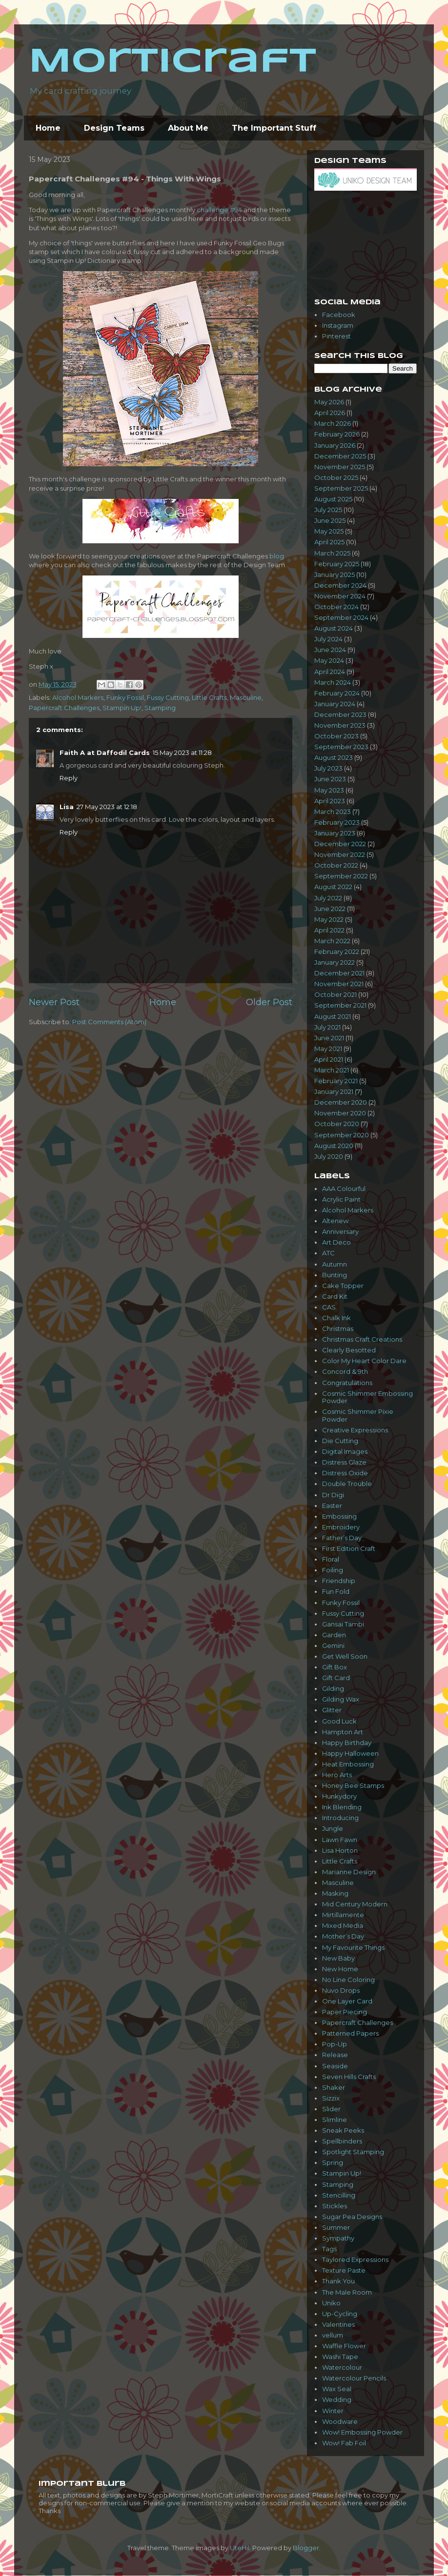  I want to click on UteHil, so click(239, 2548).